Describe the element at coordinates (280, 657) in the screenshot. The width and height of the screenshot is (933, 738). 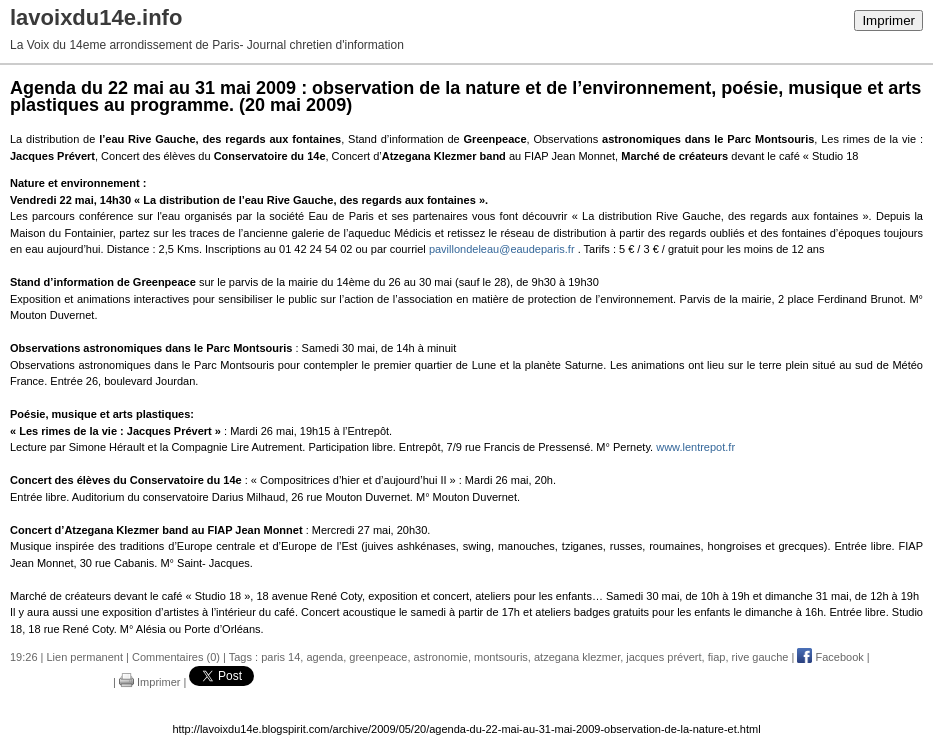
I see `paris 14` at that location.